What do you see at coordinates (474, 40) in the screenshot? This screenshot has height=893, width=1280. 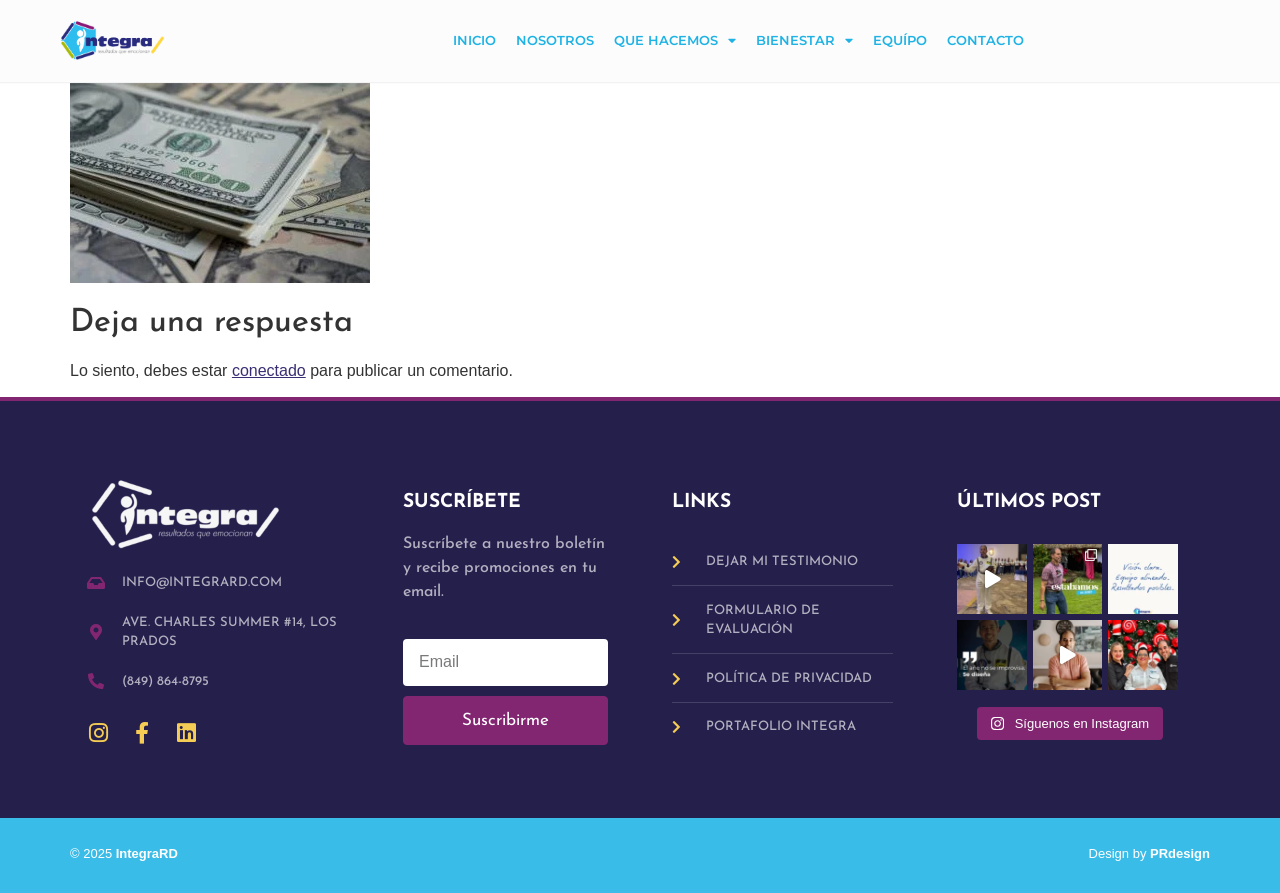 I see `Inicio` at bounding box center [474, 40].